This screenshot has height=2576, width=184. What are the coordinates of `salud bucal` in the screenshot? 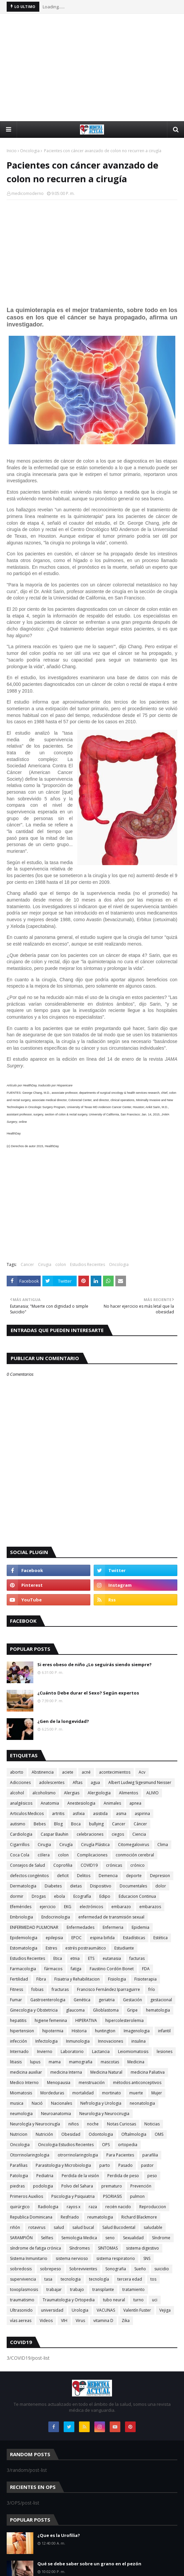 It's located at (83, 2227).